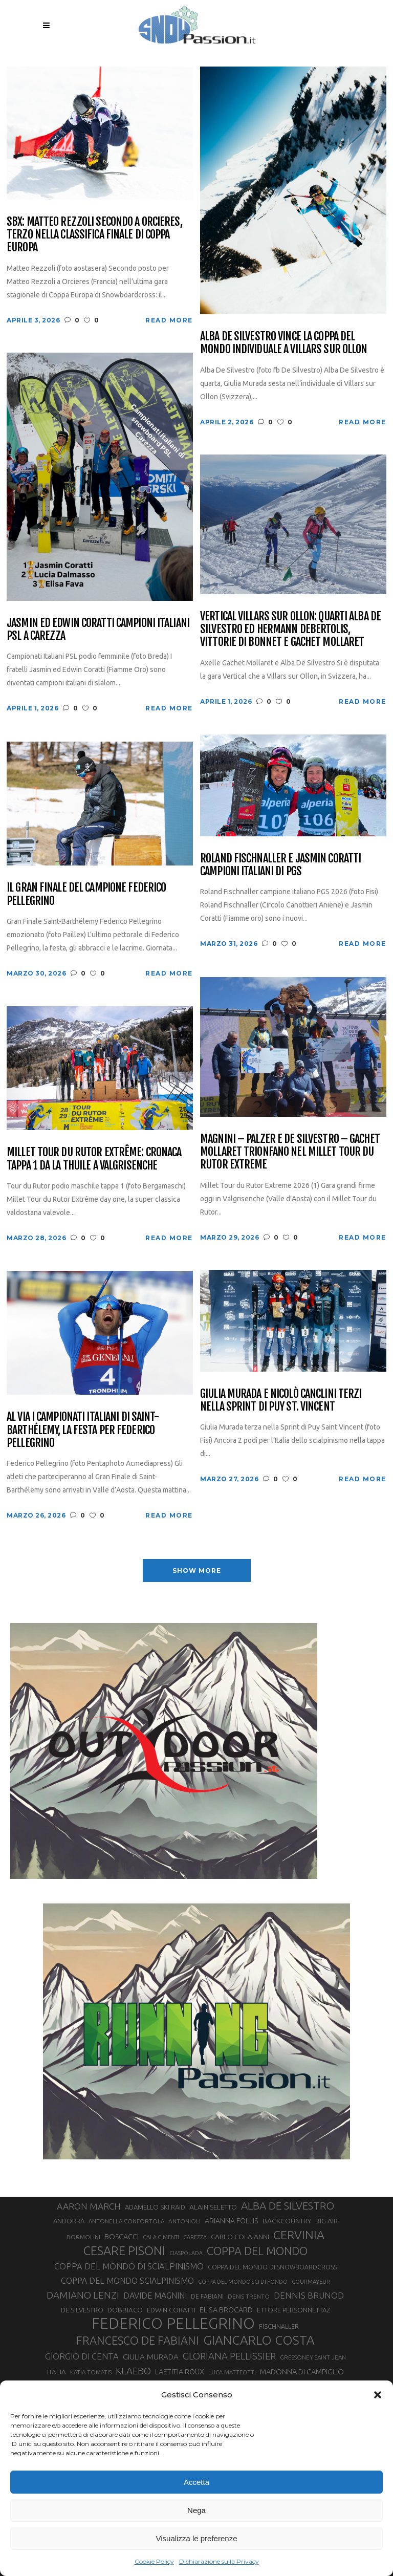  Describe the element at coordinates (127, 2280) in the screenshot. I see `COPPA DEL MONDO SCIALPINISMO [COPPA DEL MONDO SCIALPINISMO (48 elementi)]` at that location.